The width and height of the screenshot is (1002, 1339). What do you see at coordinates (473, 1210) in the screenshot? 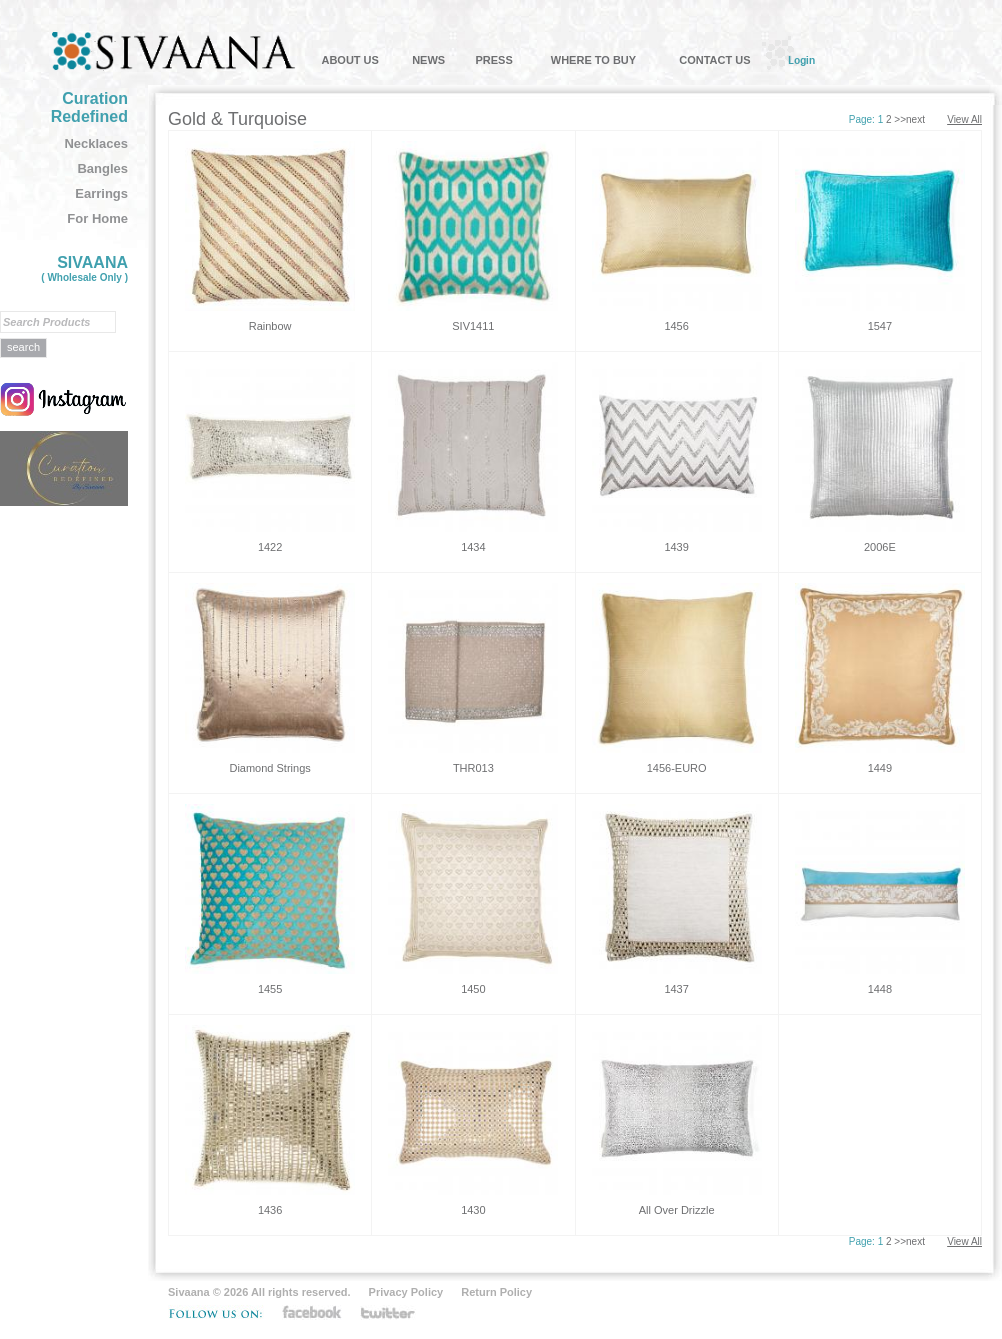
I see `1430` at bounding box center [473, 1210].